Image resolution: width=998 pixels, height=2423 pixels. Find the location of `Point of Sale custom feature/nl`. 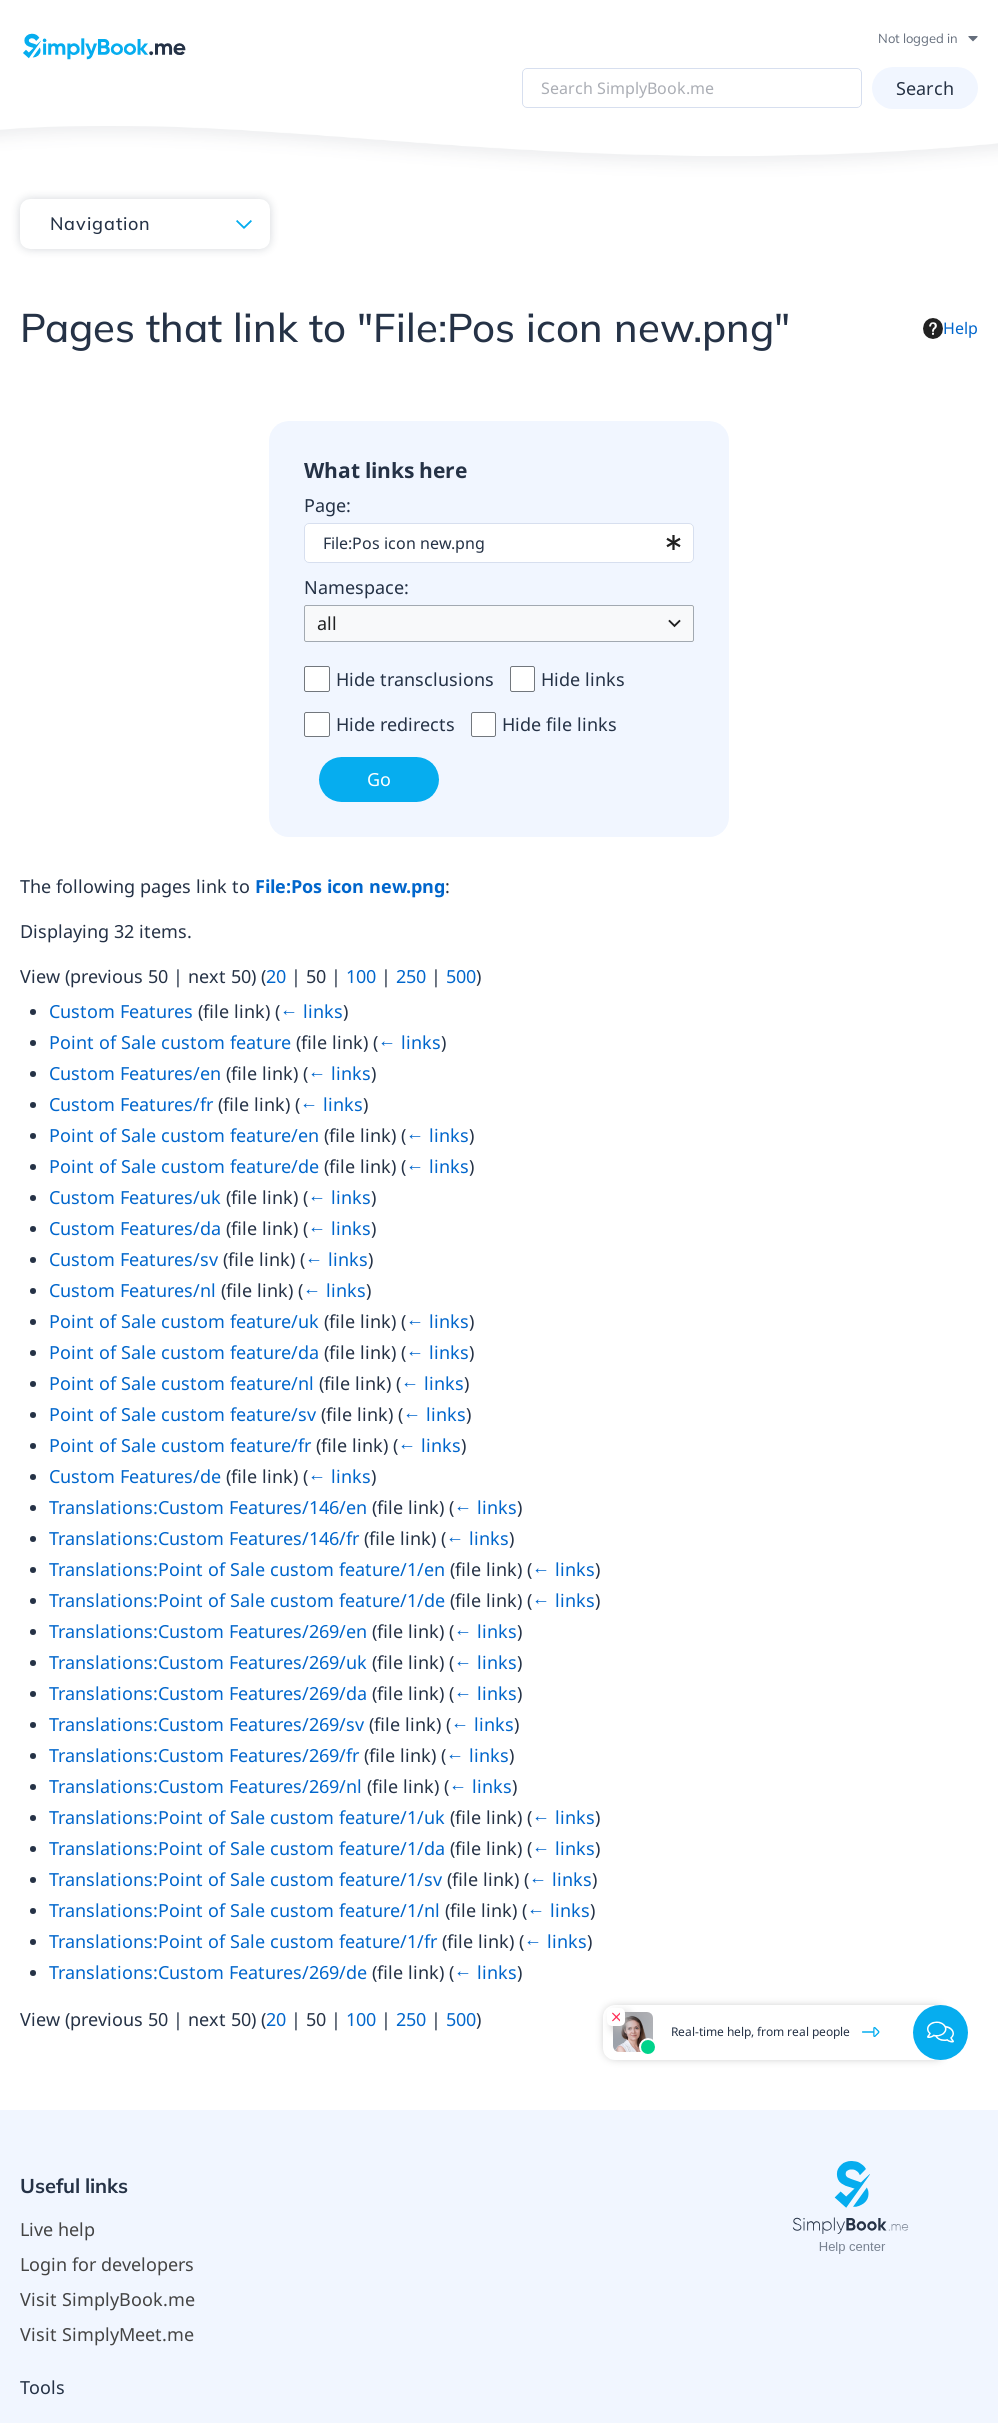

Point of Sale custom feature/nl is located at coordinates (181, 1383).